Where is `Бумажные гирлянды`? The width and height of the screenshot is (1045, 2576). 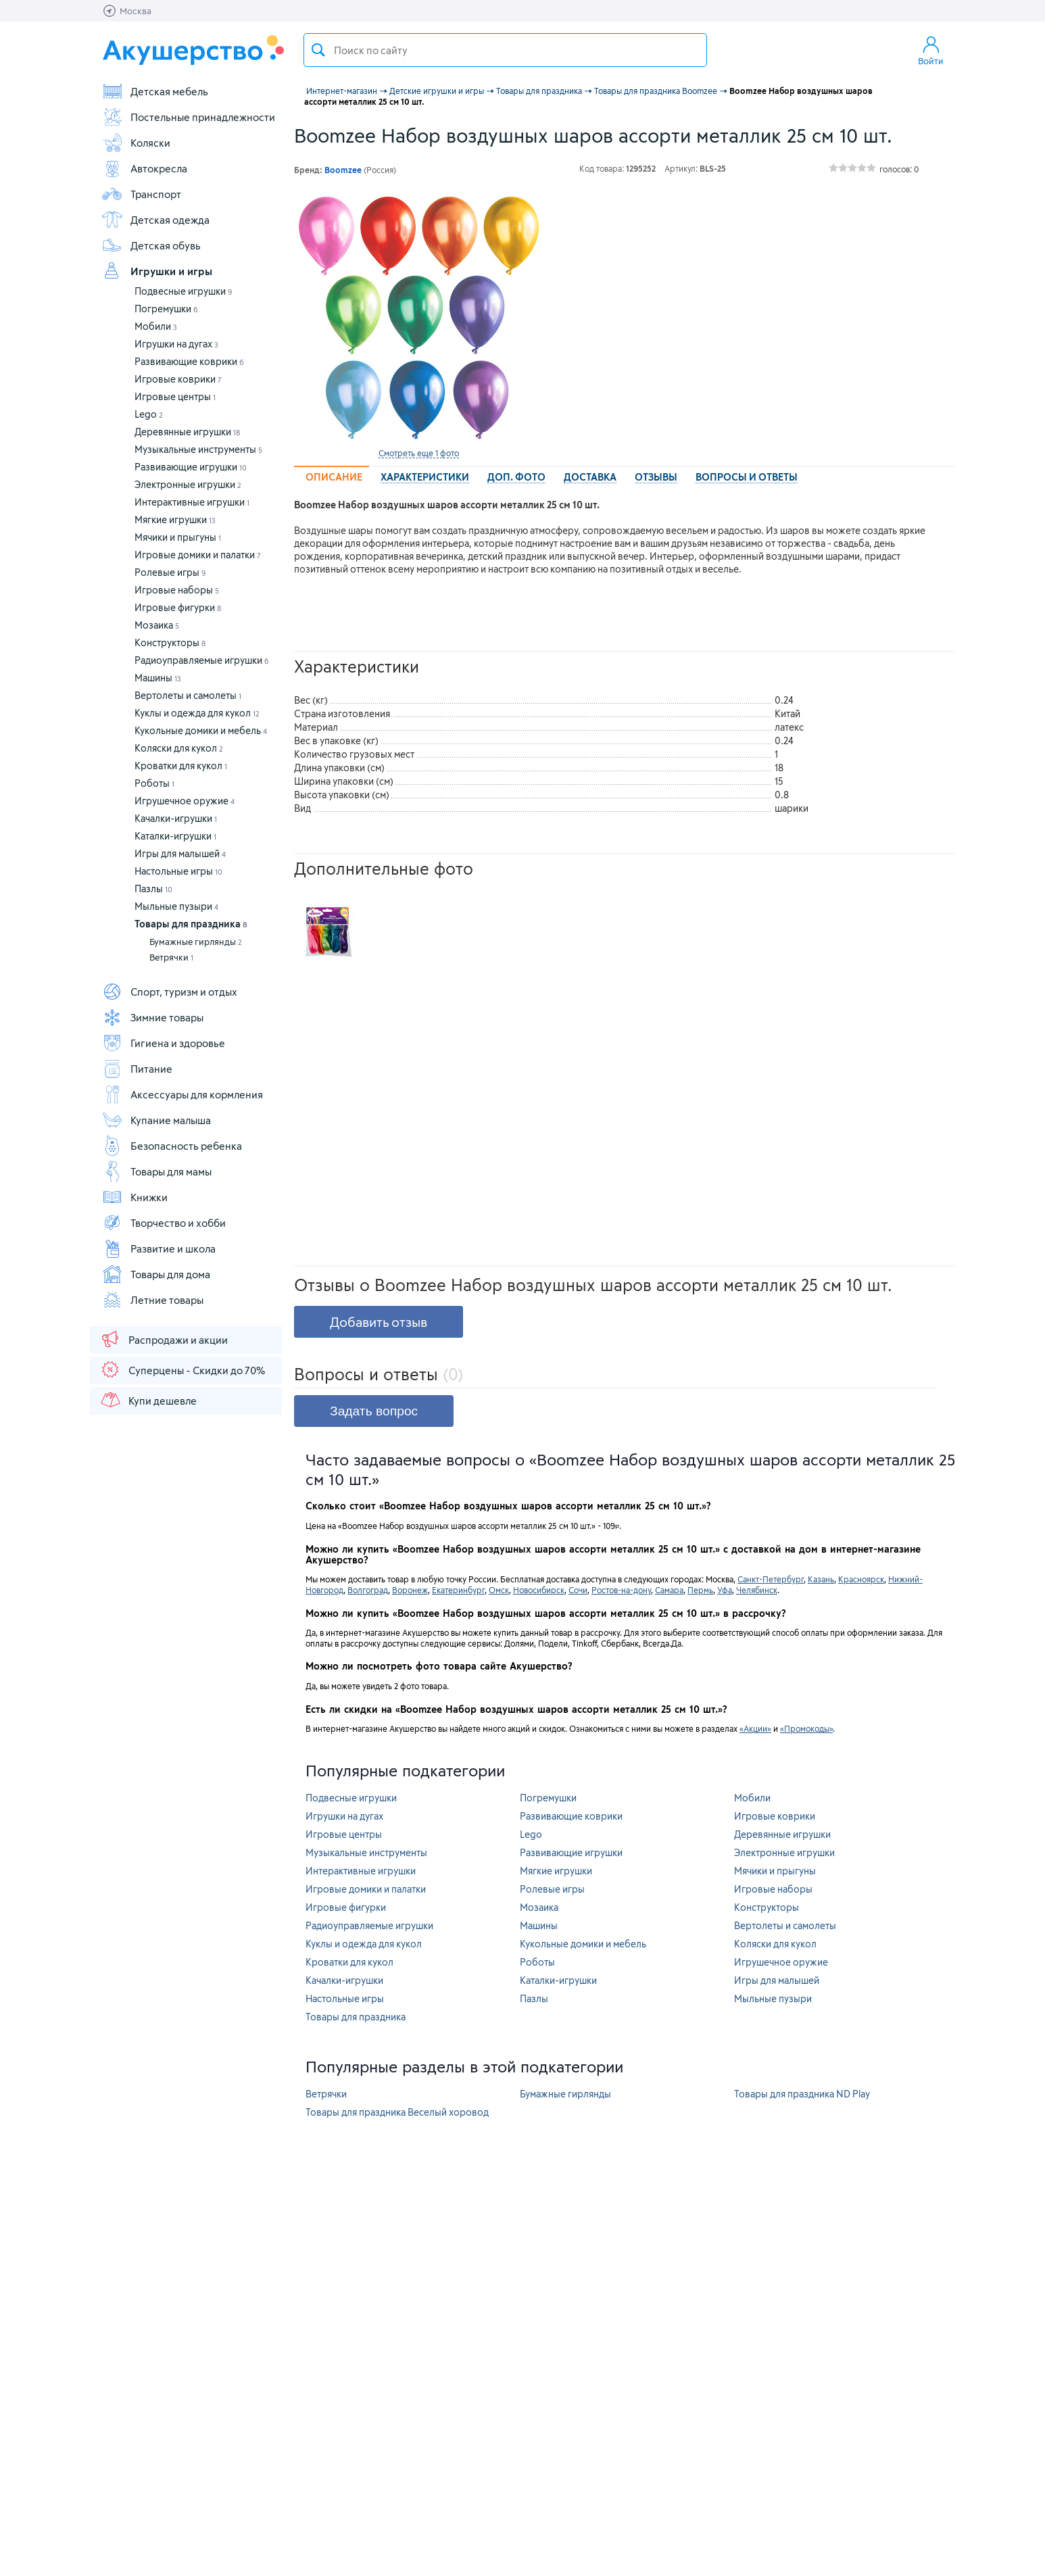
Бумажные гирлянды is located at coordinates (195, 941).